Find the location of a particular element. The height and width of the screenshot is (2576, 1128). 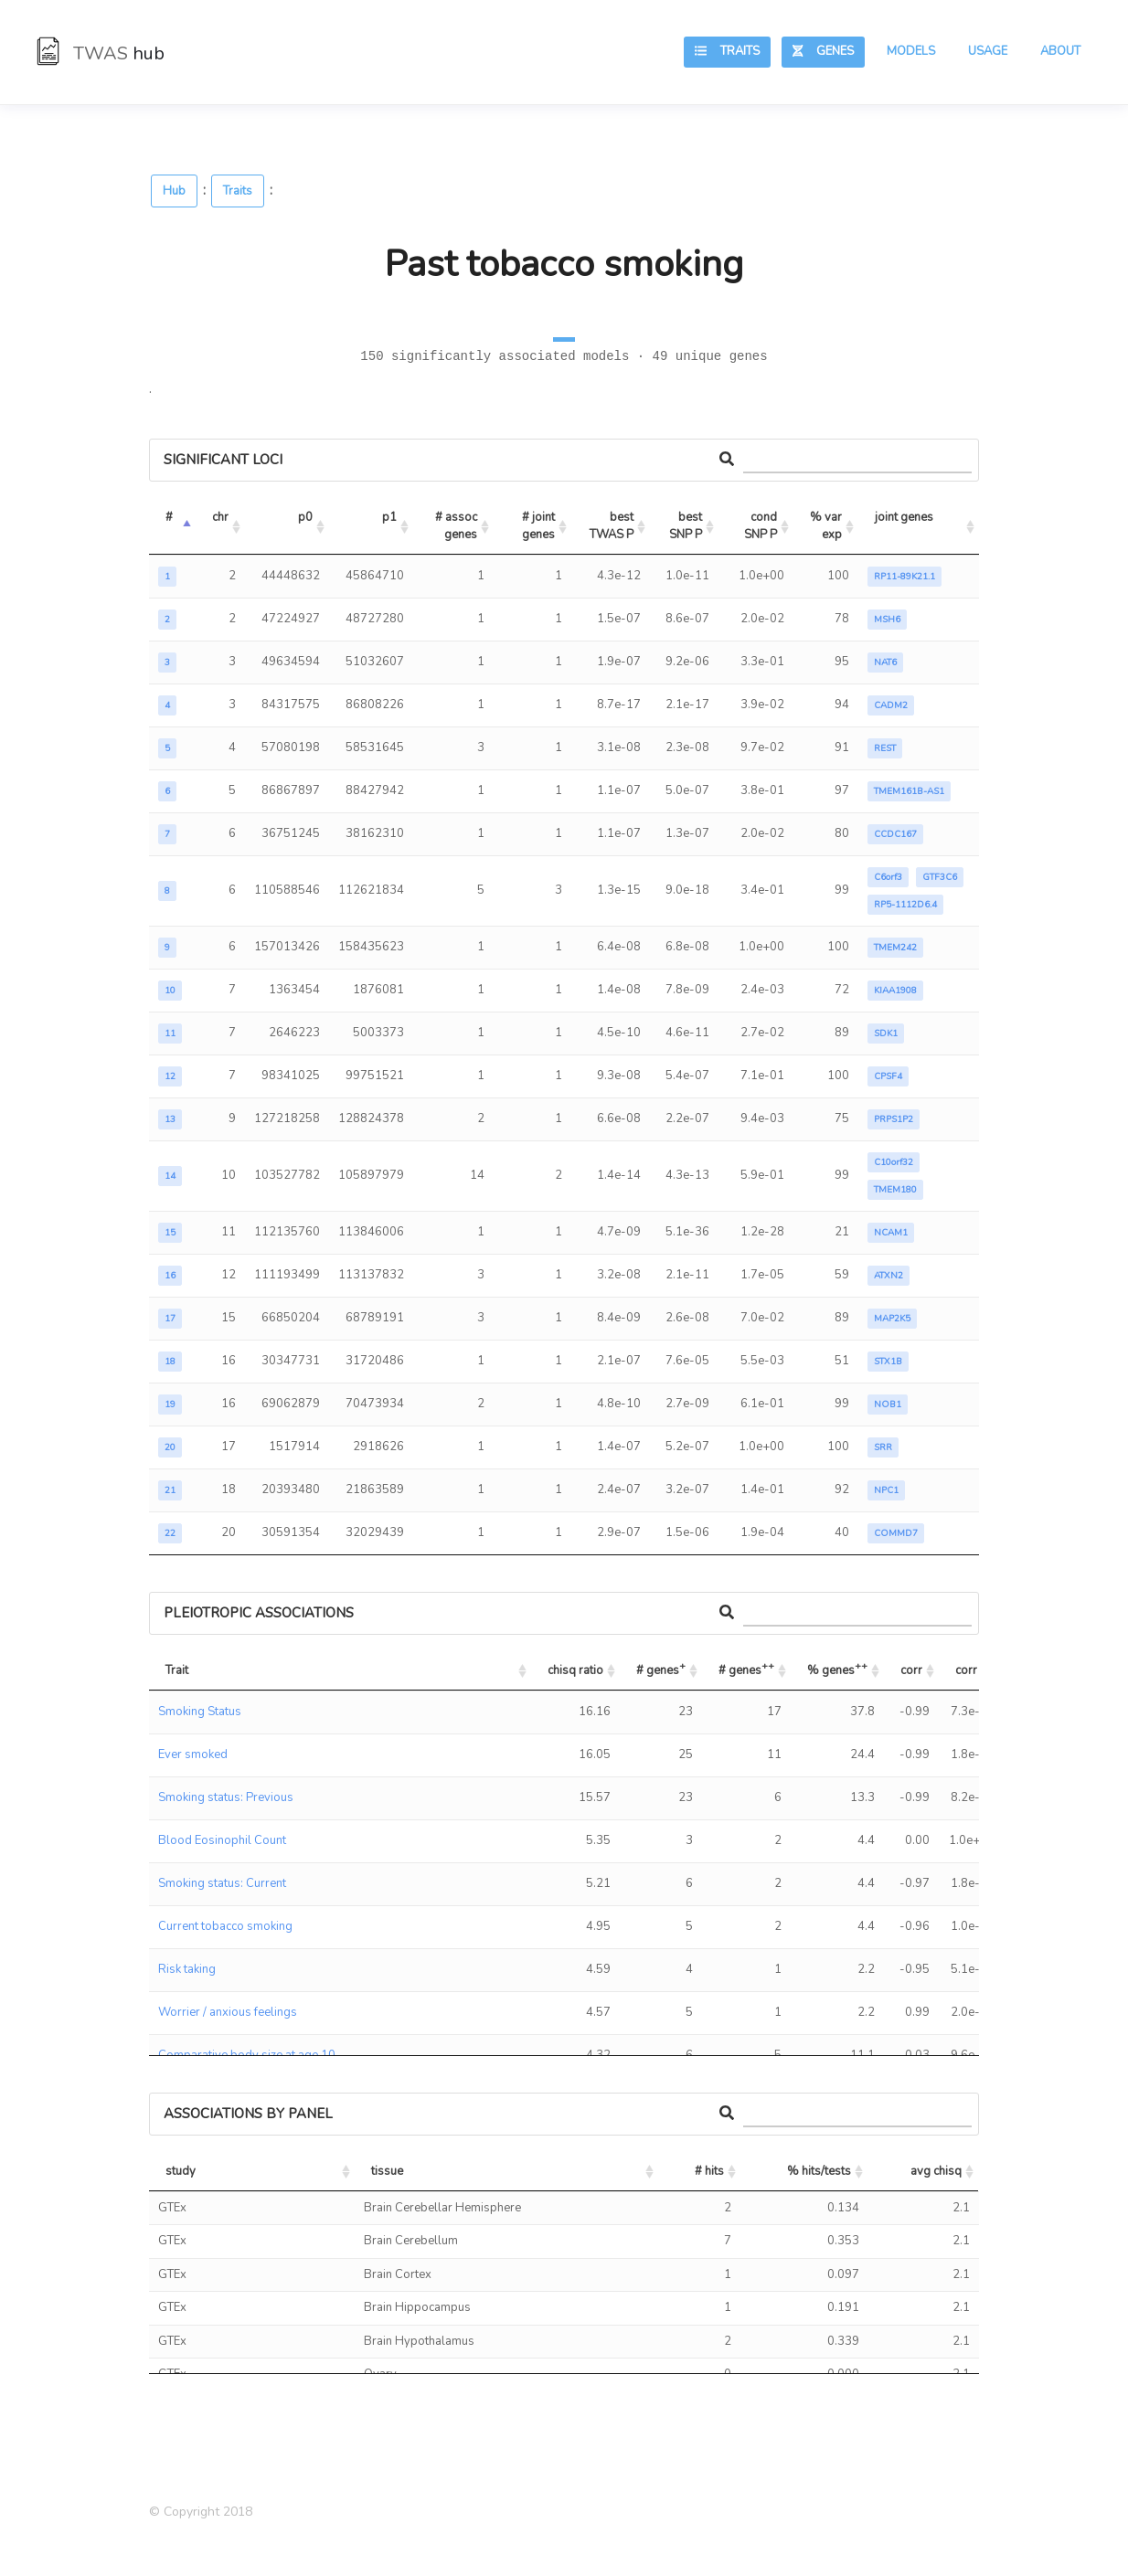

NAT6 is located at coordinates (885, 662).